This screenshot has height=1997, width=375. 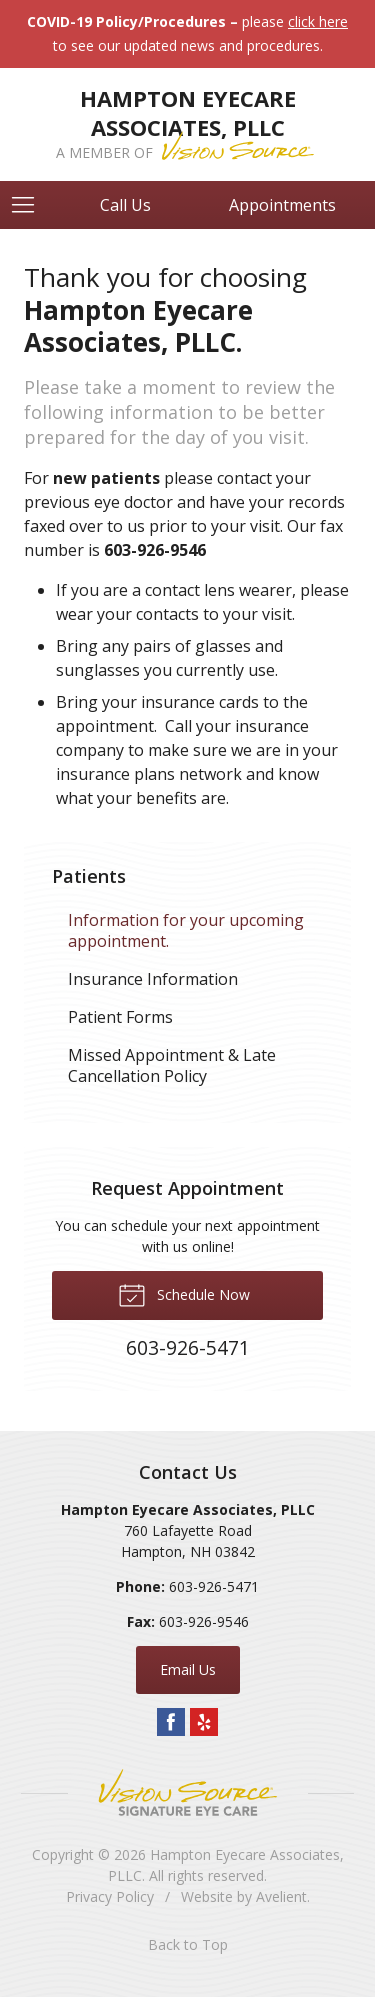 I want to click on Call Us, so click(x=125, y=205).